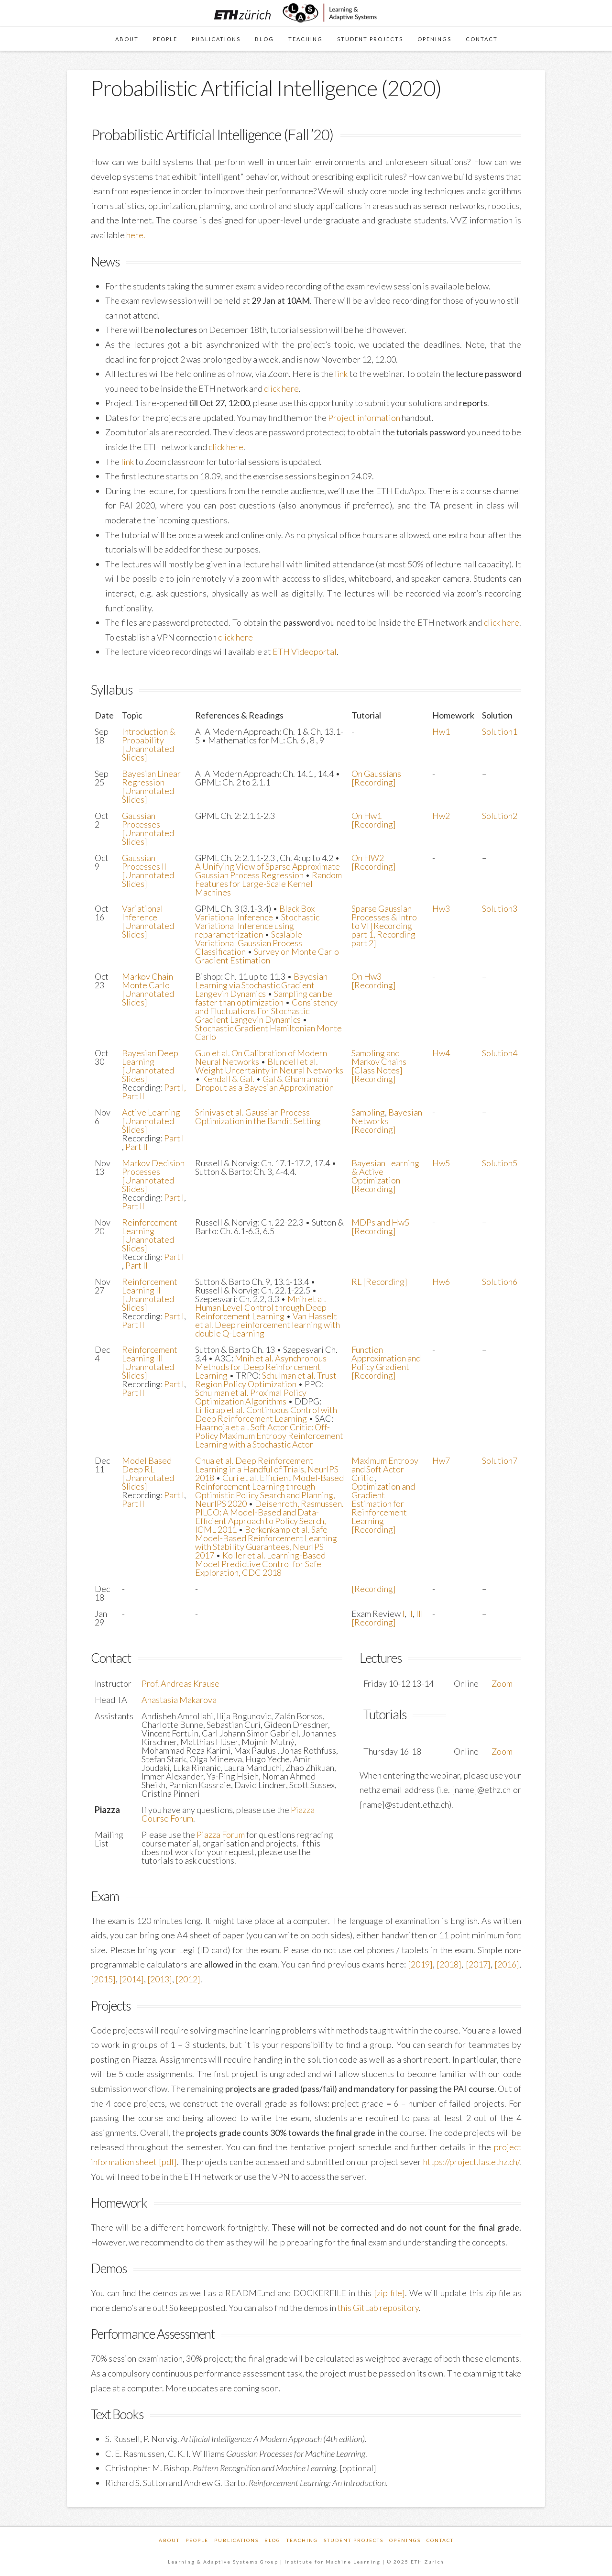  What do you see at coordinates (502, 1683) in the screenshot?
I see `Zoom` at bounding box center [502, 1683].